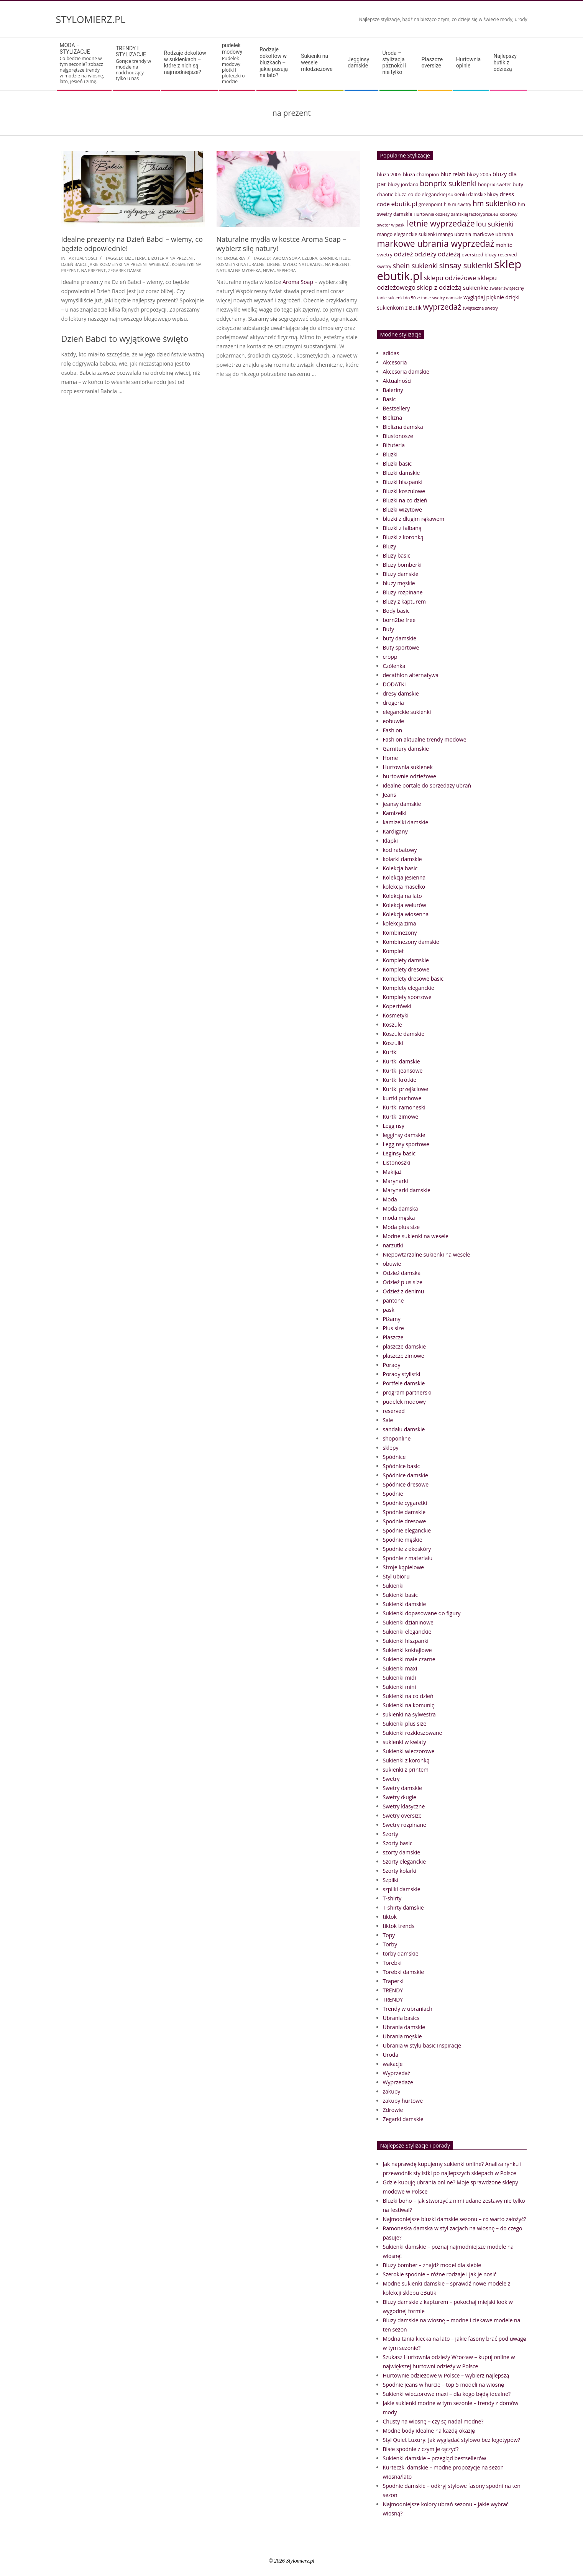 This screenshot has width=583, height=2576. What do you see at coordinates (409, 776) in the screenshot?
I see `hurtownie odzieżowe` at bounding box center [409, 776].